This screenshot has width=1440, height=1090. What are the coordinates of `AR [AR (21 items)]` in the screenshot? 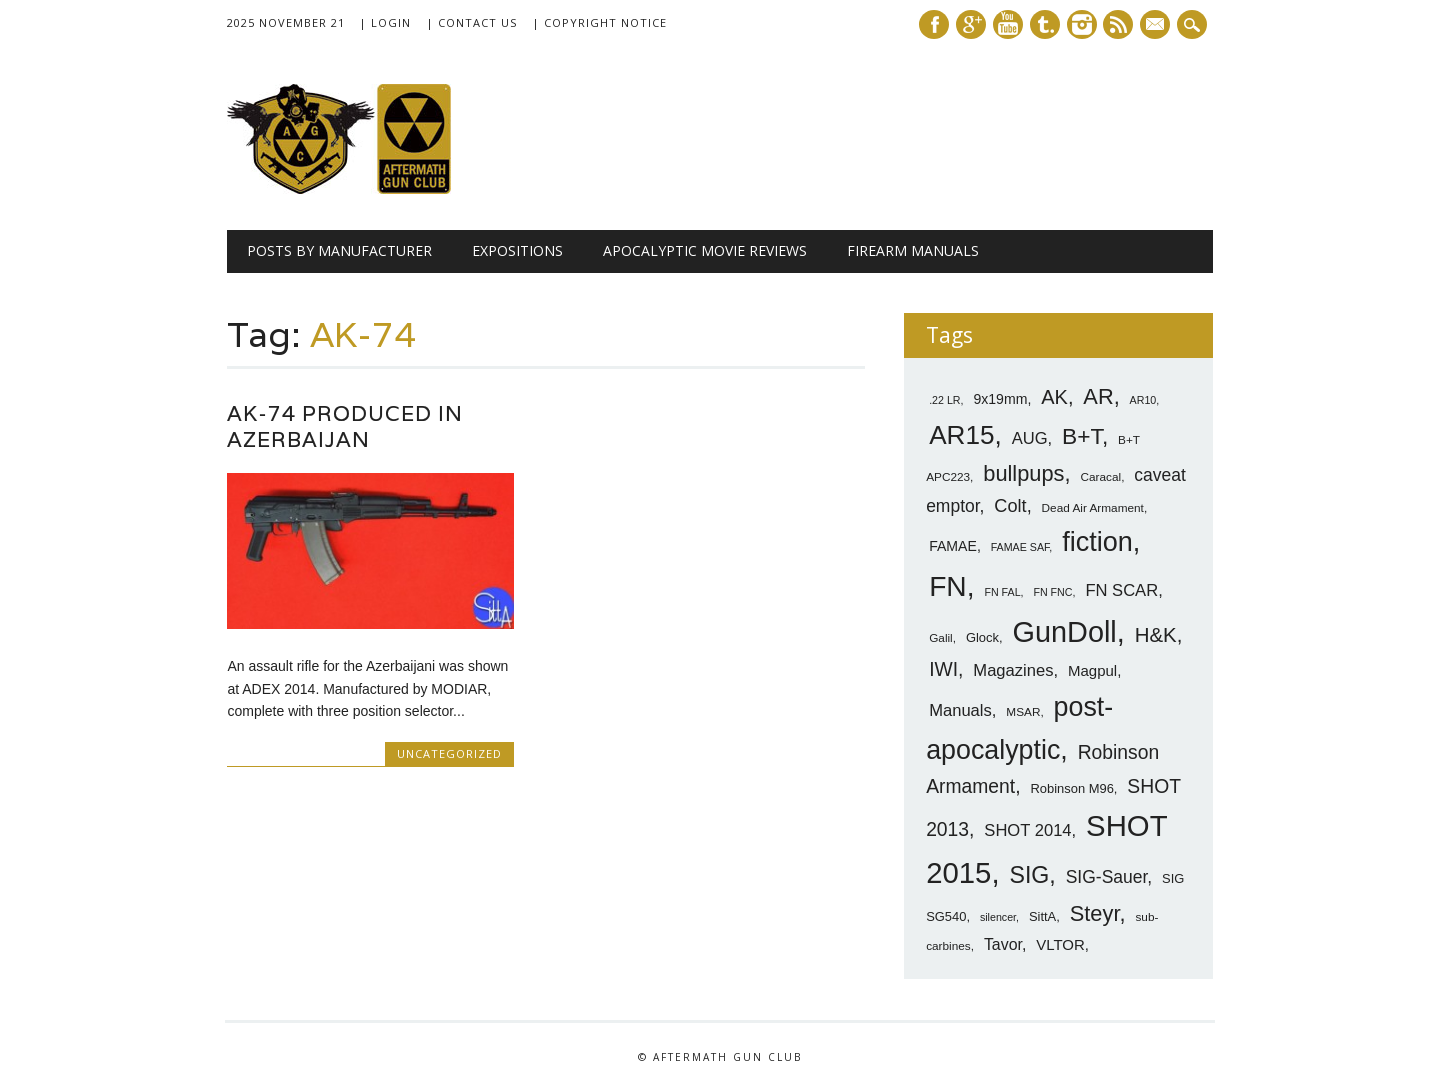 It's located at (1098, 396).